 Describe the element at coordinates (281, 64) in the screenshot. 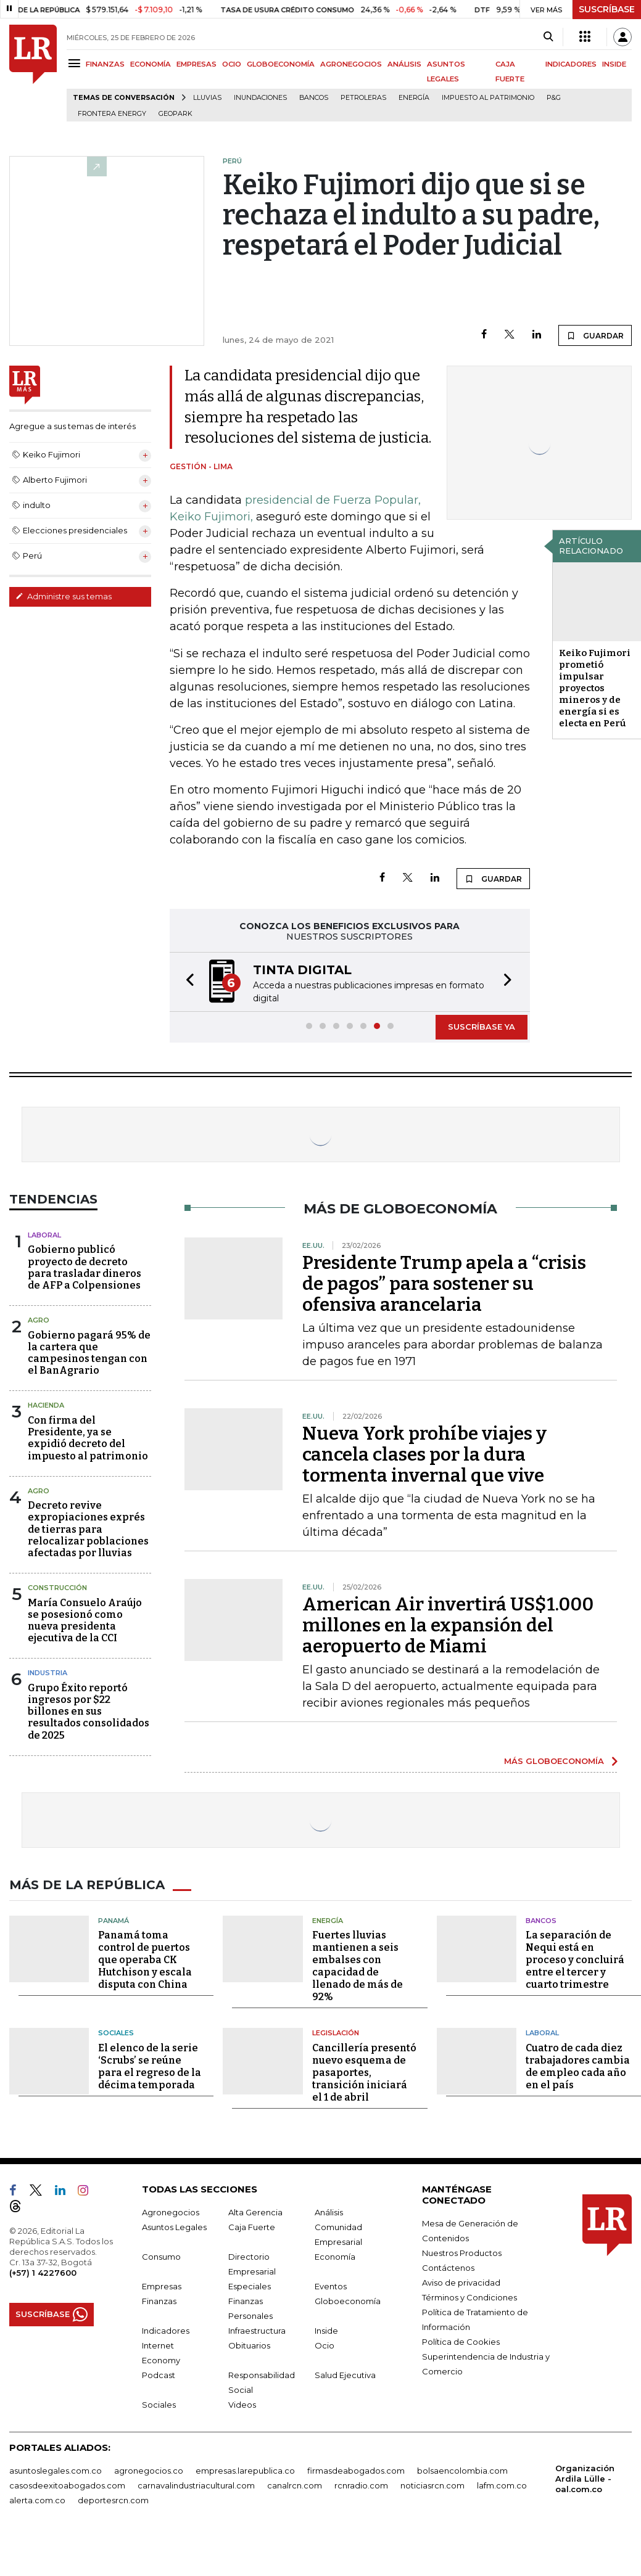

I see `GLOBOECONOMÍA` at that location.